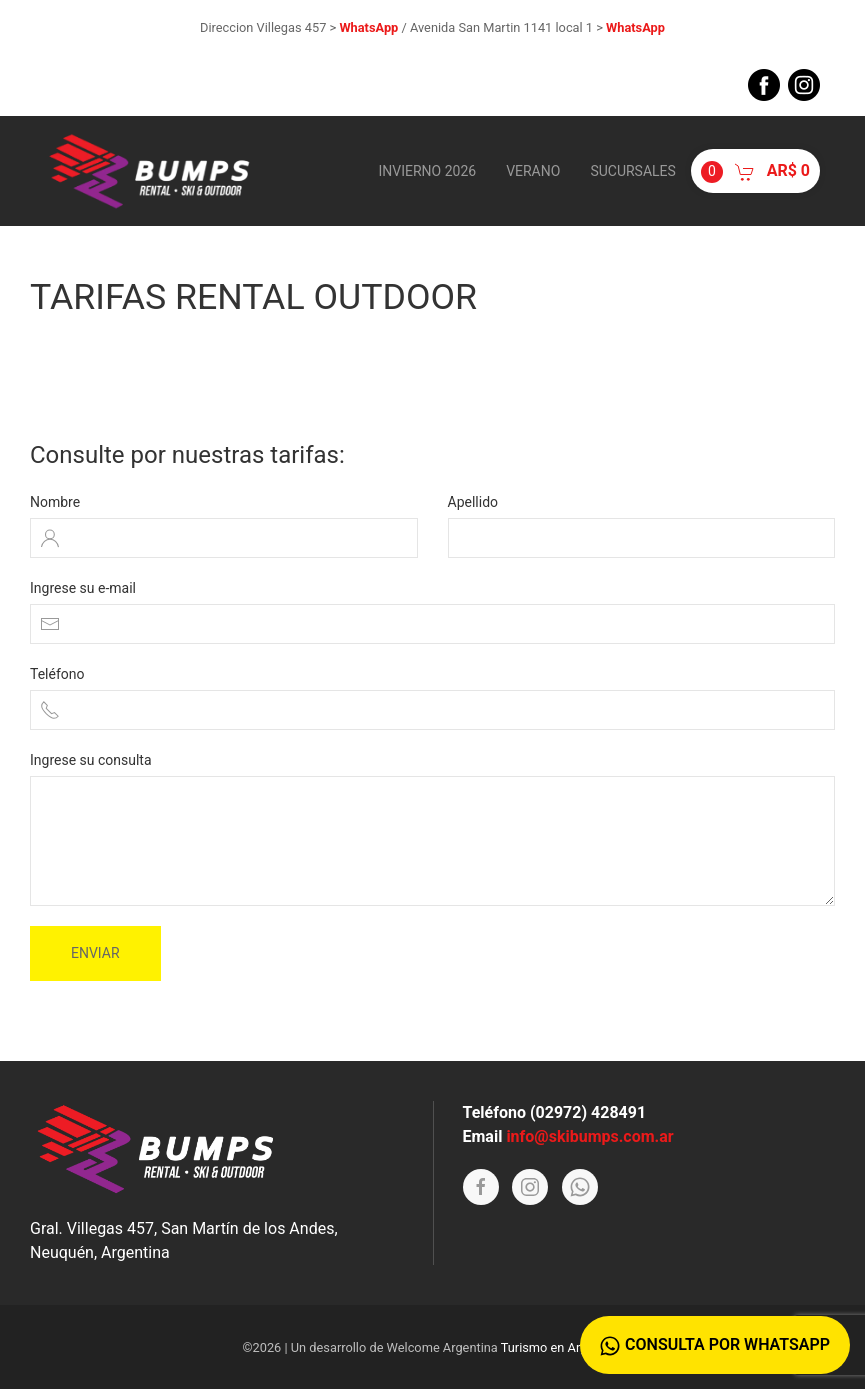 This screenshot has width=865, height=1389. I want to click on Verano, so click(533, 171).